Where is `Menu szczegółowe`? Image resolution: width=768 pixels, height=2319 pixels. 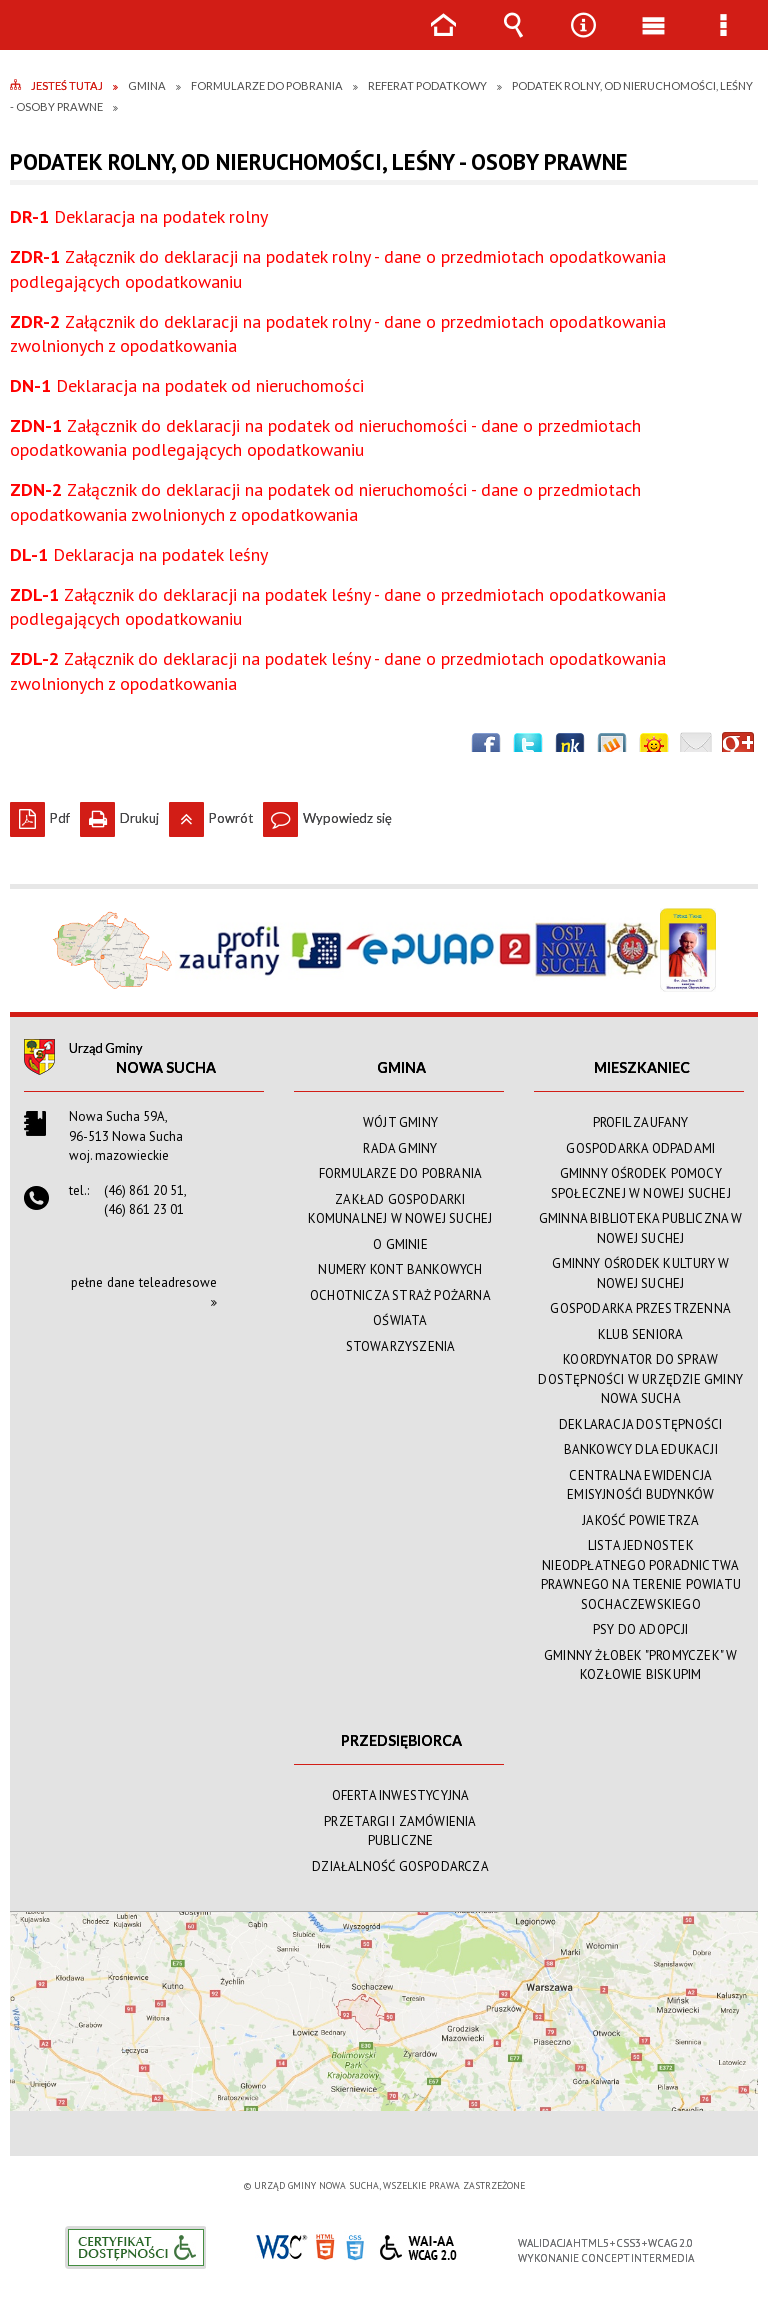
Menu szczegółowe is located at coordinates (723, 39).